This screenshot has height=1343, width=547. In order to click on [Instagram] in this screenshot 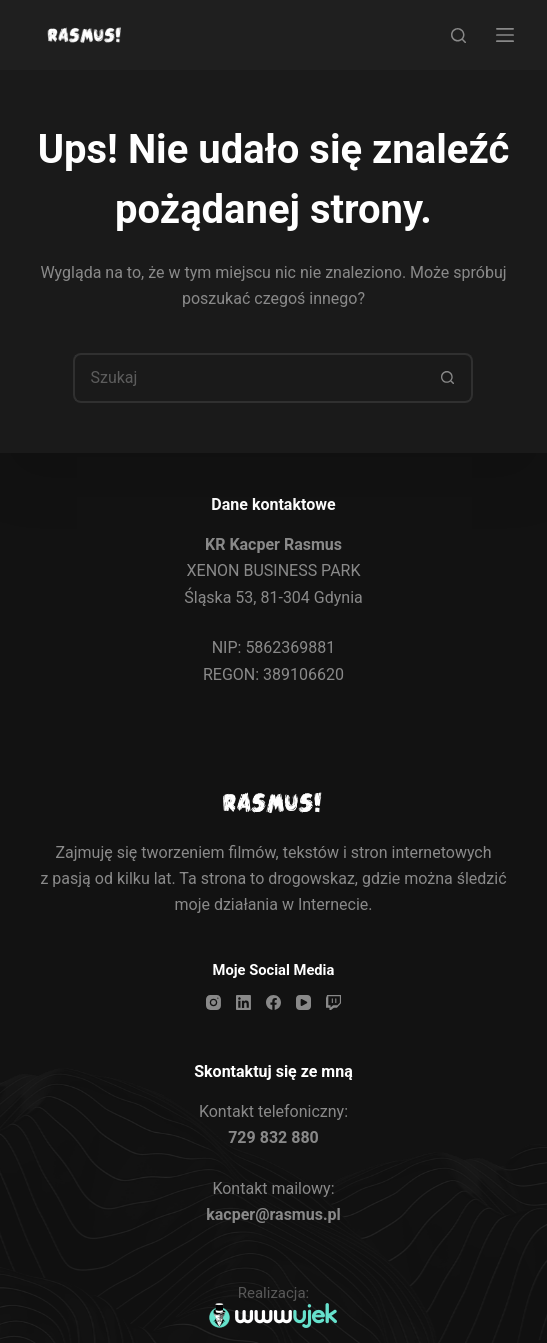, I will do `click(213, 1002)`.